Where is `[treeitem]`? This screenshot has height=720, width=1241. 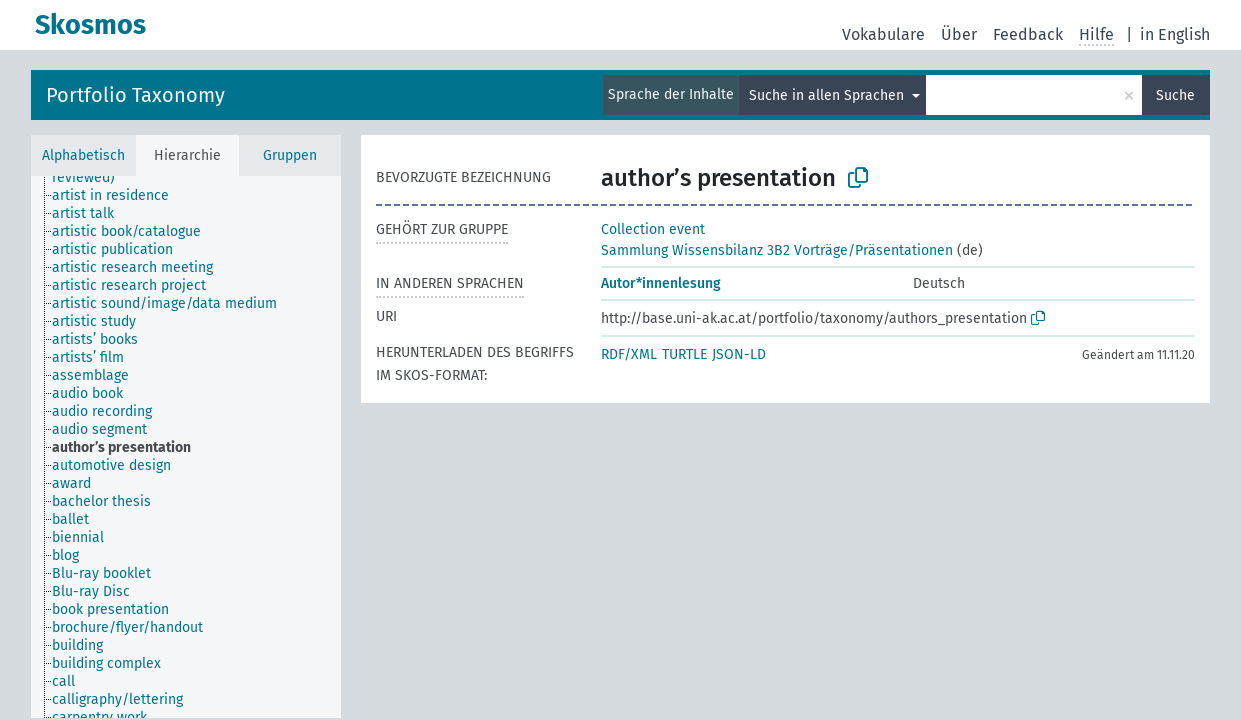 [treeitem] is located at coordinates (119, 196).